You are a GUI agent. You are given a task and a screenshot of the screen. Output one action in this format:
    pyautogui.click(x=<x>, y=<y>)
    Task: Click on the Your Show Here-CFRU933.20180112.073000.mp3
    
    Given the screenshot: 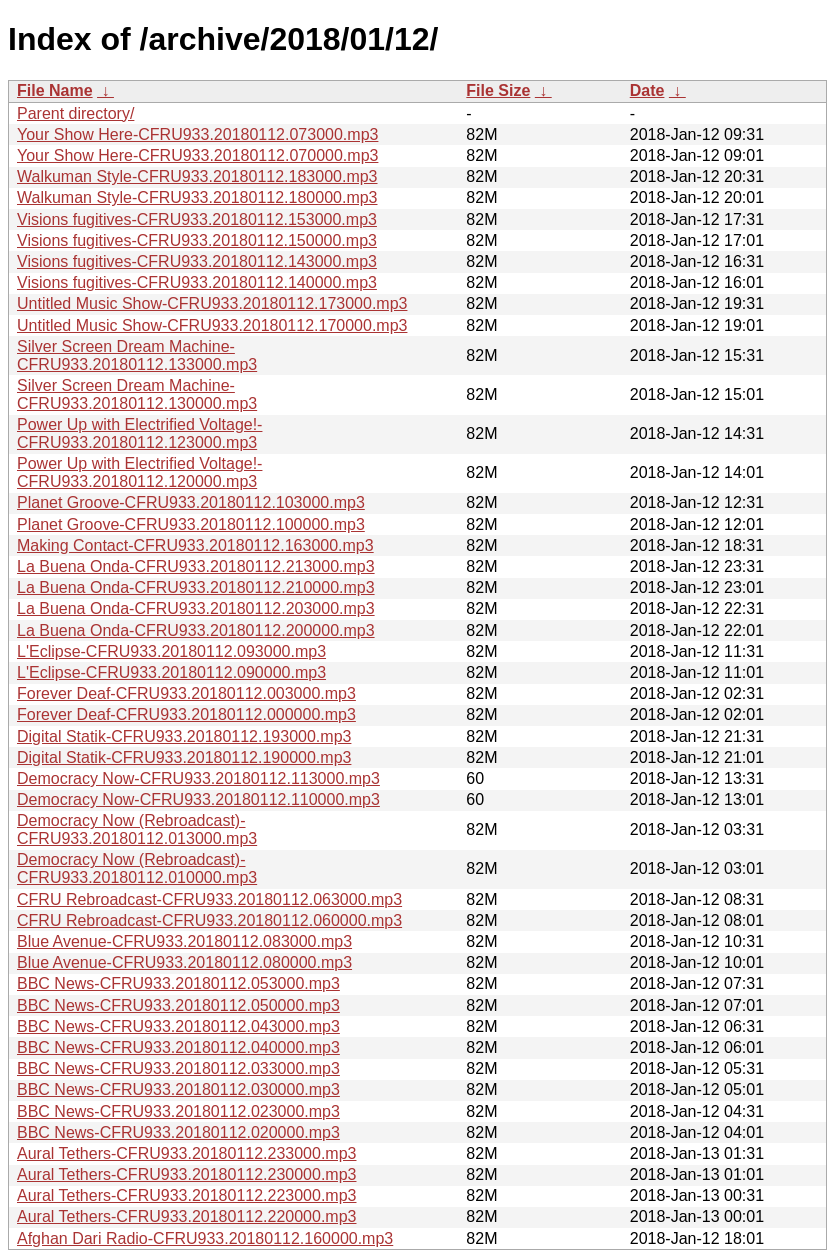 What is the action you would take?
    pyautogui.click(x=197, y=134)
    